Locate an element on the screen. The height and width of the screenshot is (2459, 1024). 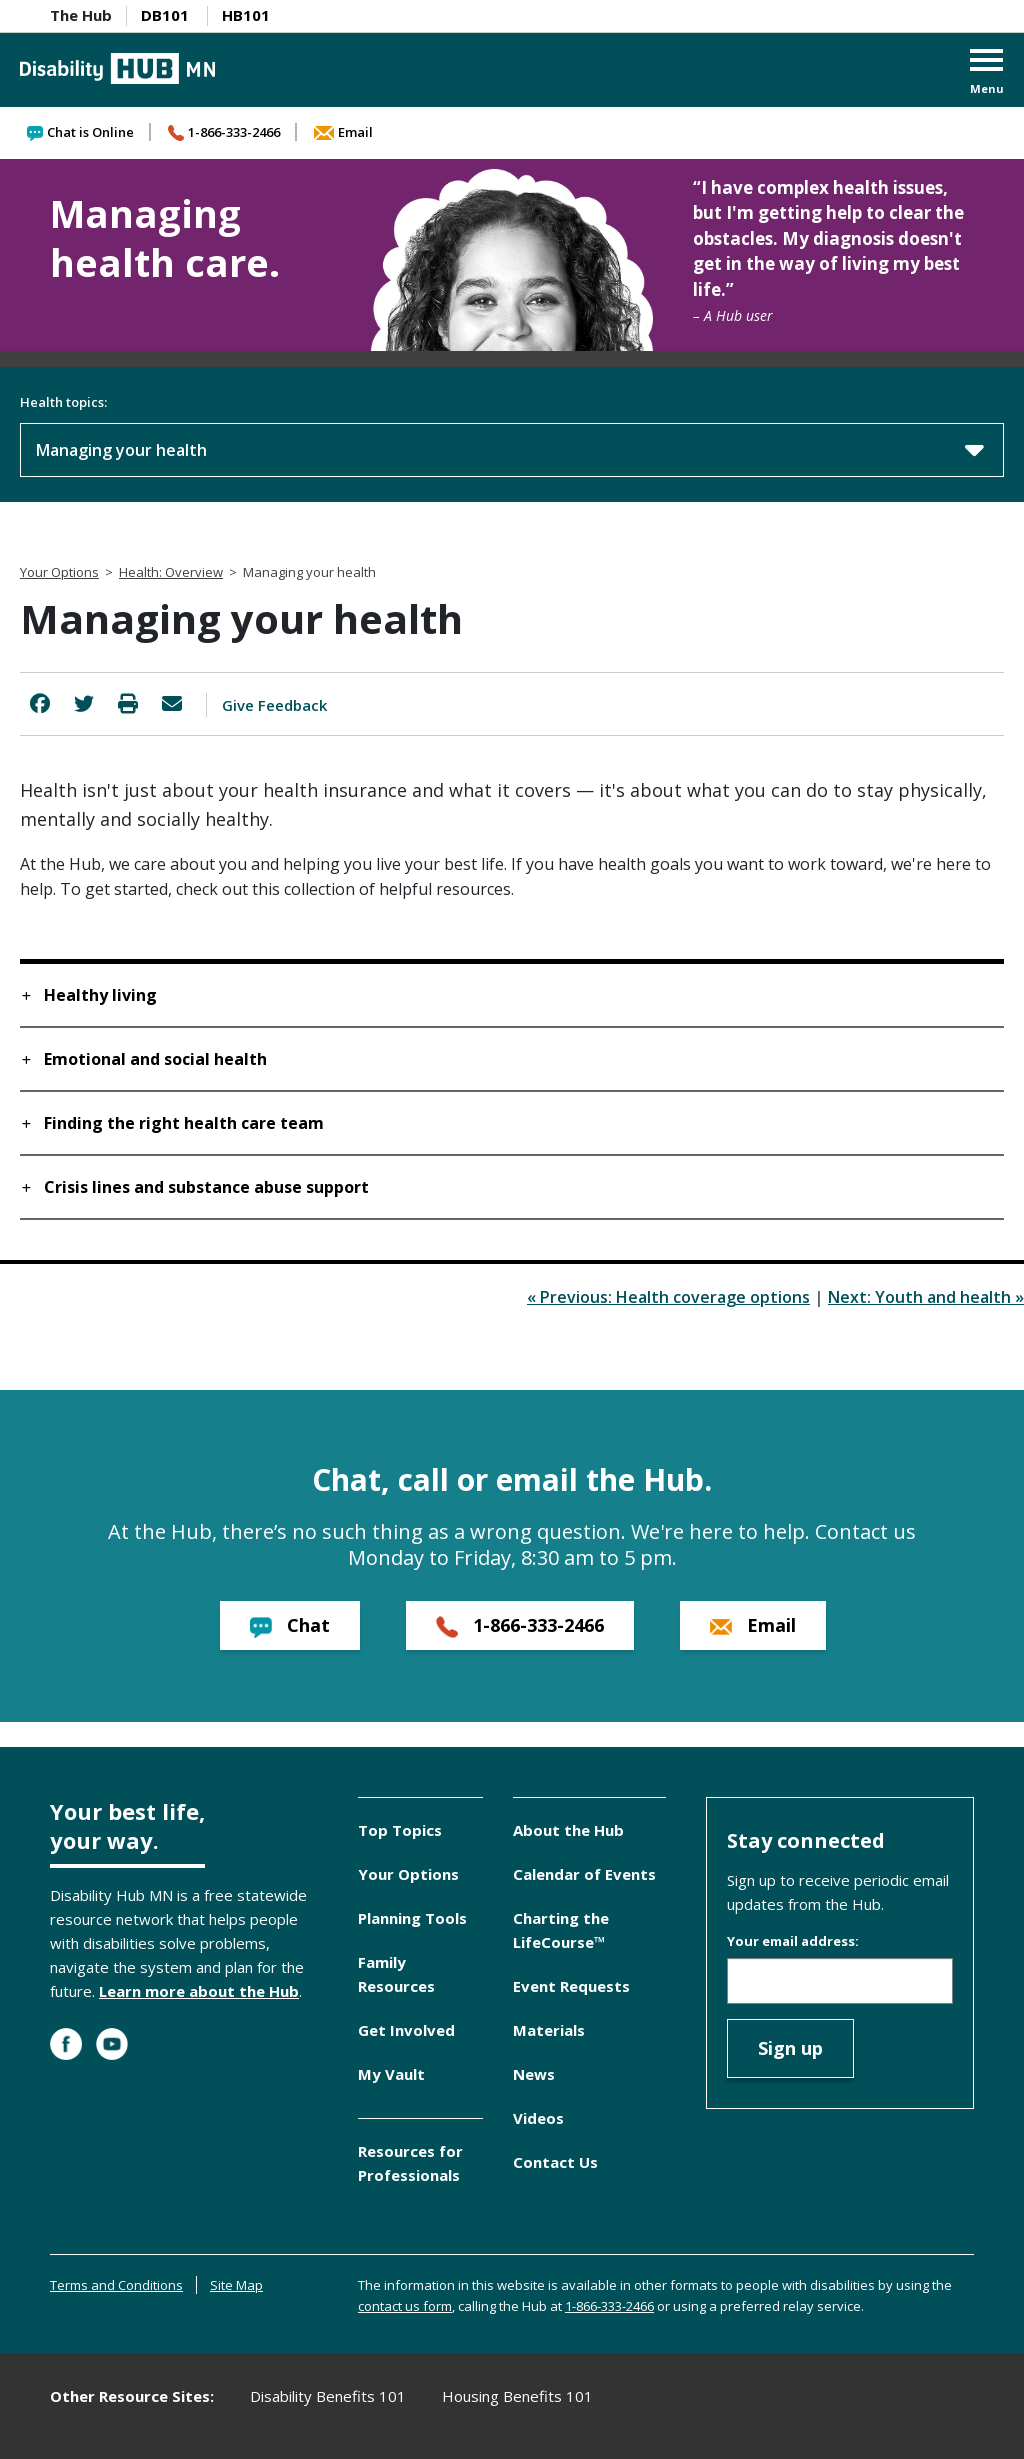
Videos is located at coordinates (538, 2118).